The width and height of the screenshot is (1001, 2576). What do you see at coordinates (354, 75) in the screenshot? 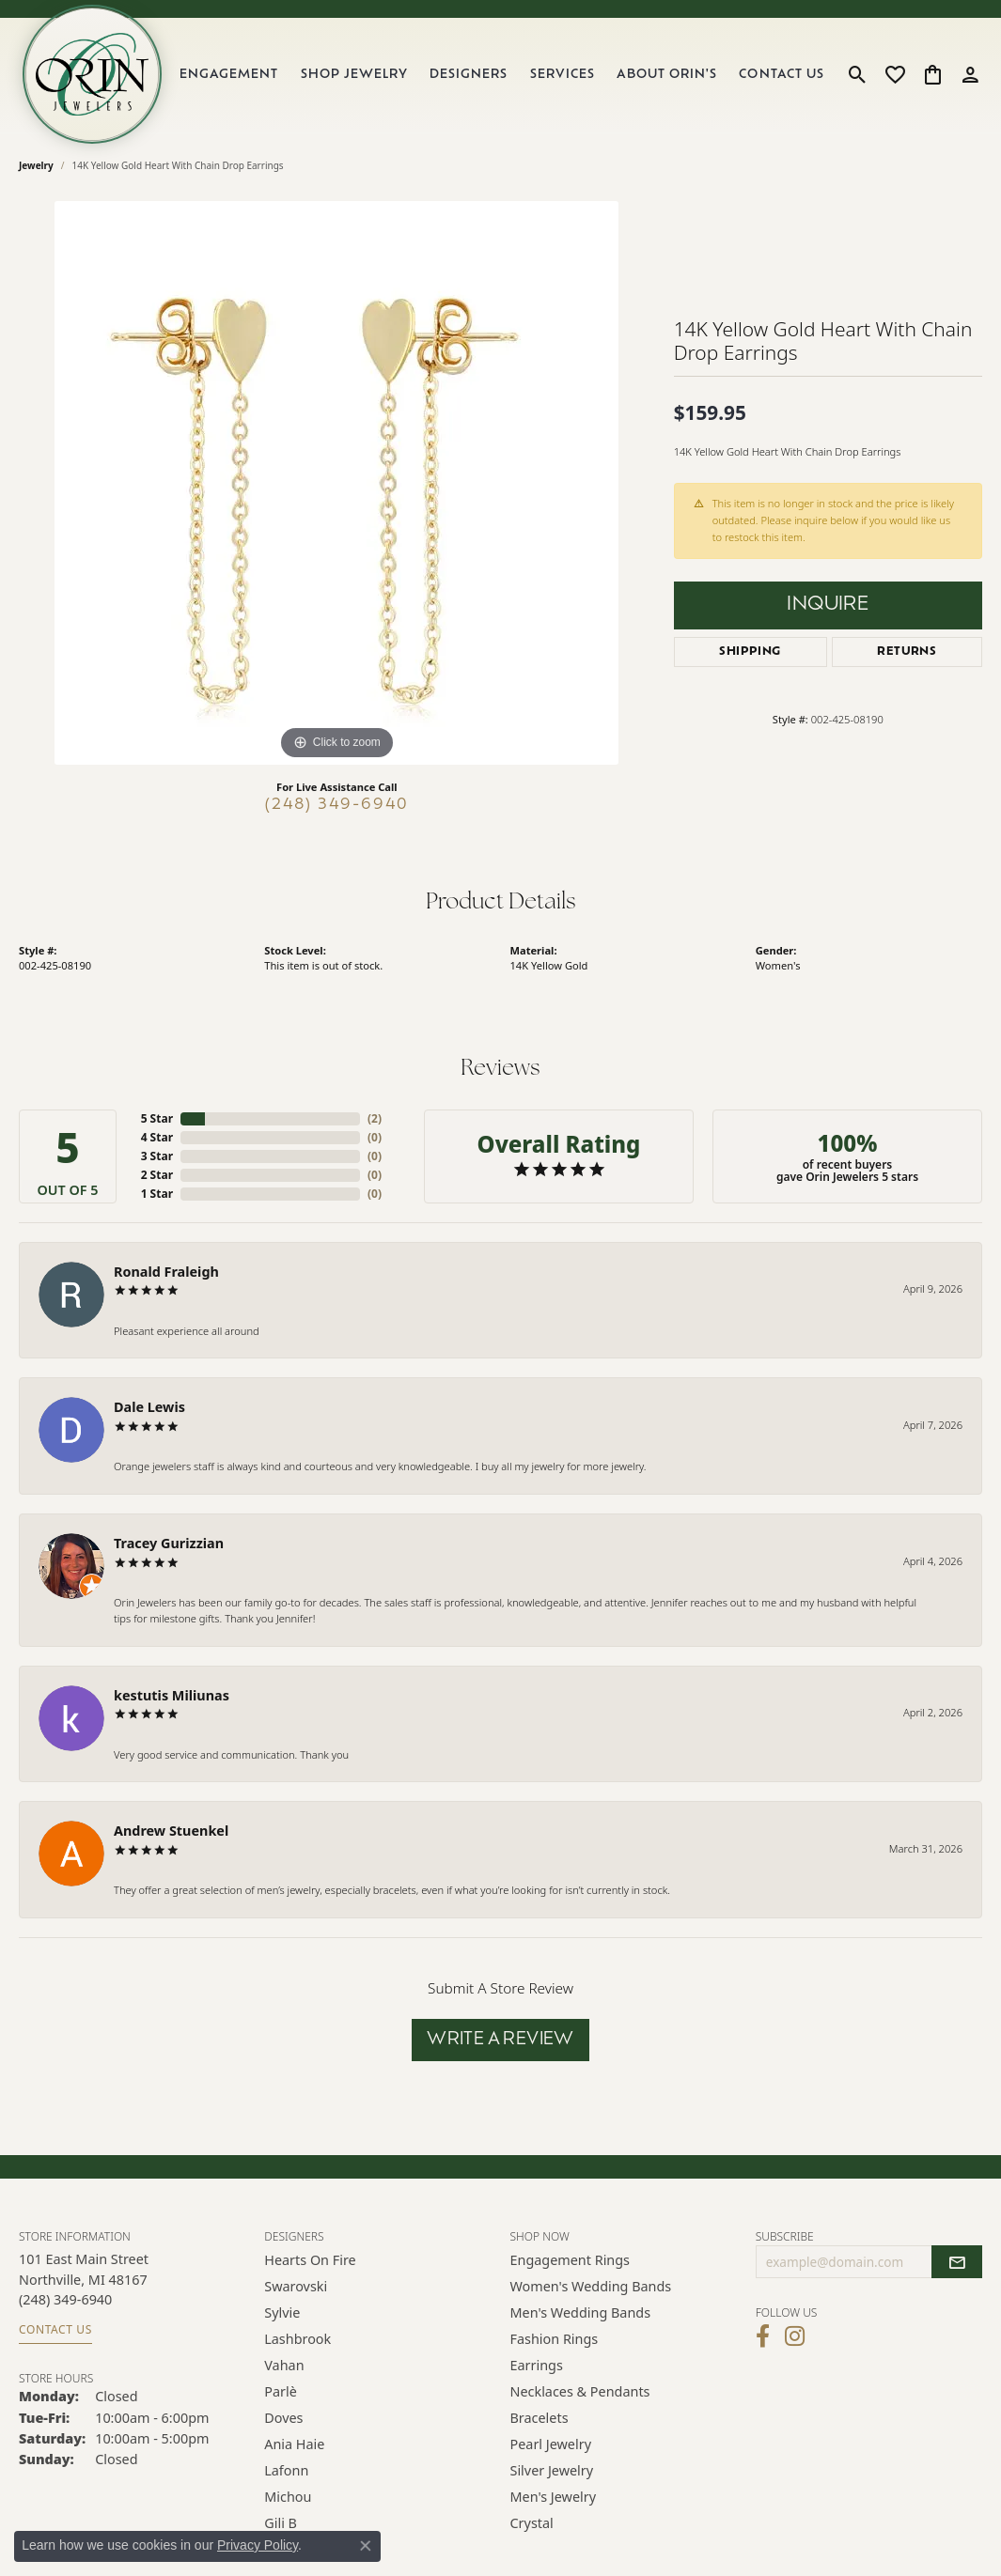
I see `Shop Jewelry` at bounding box center [354, 75].